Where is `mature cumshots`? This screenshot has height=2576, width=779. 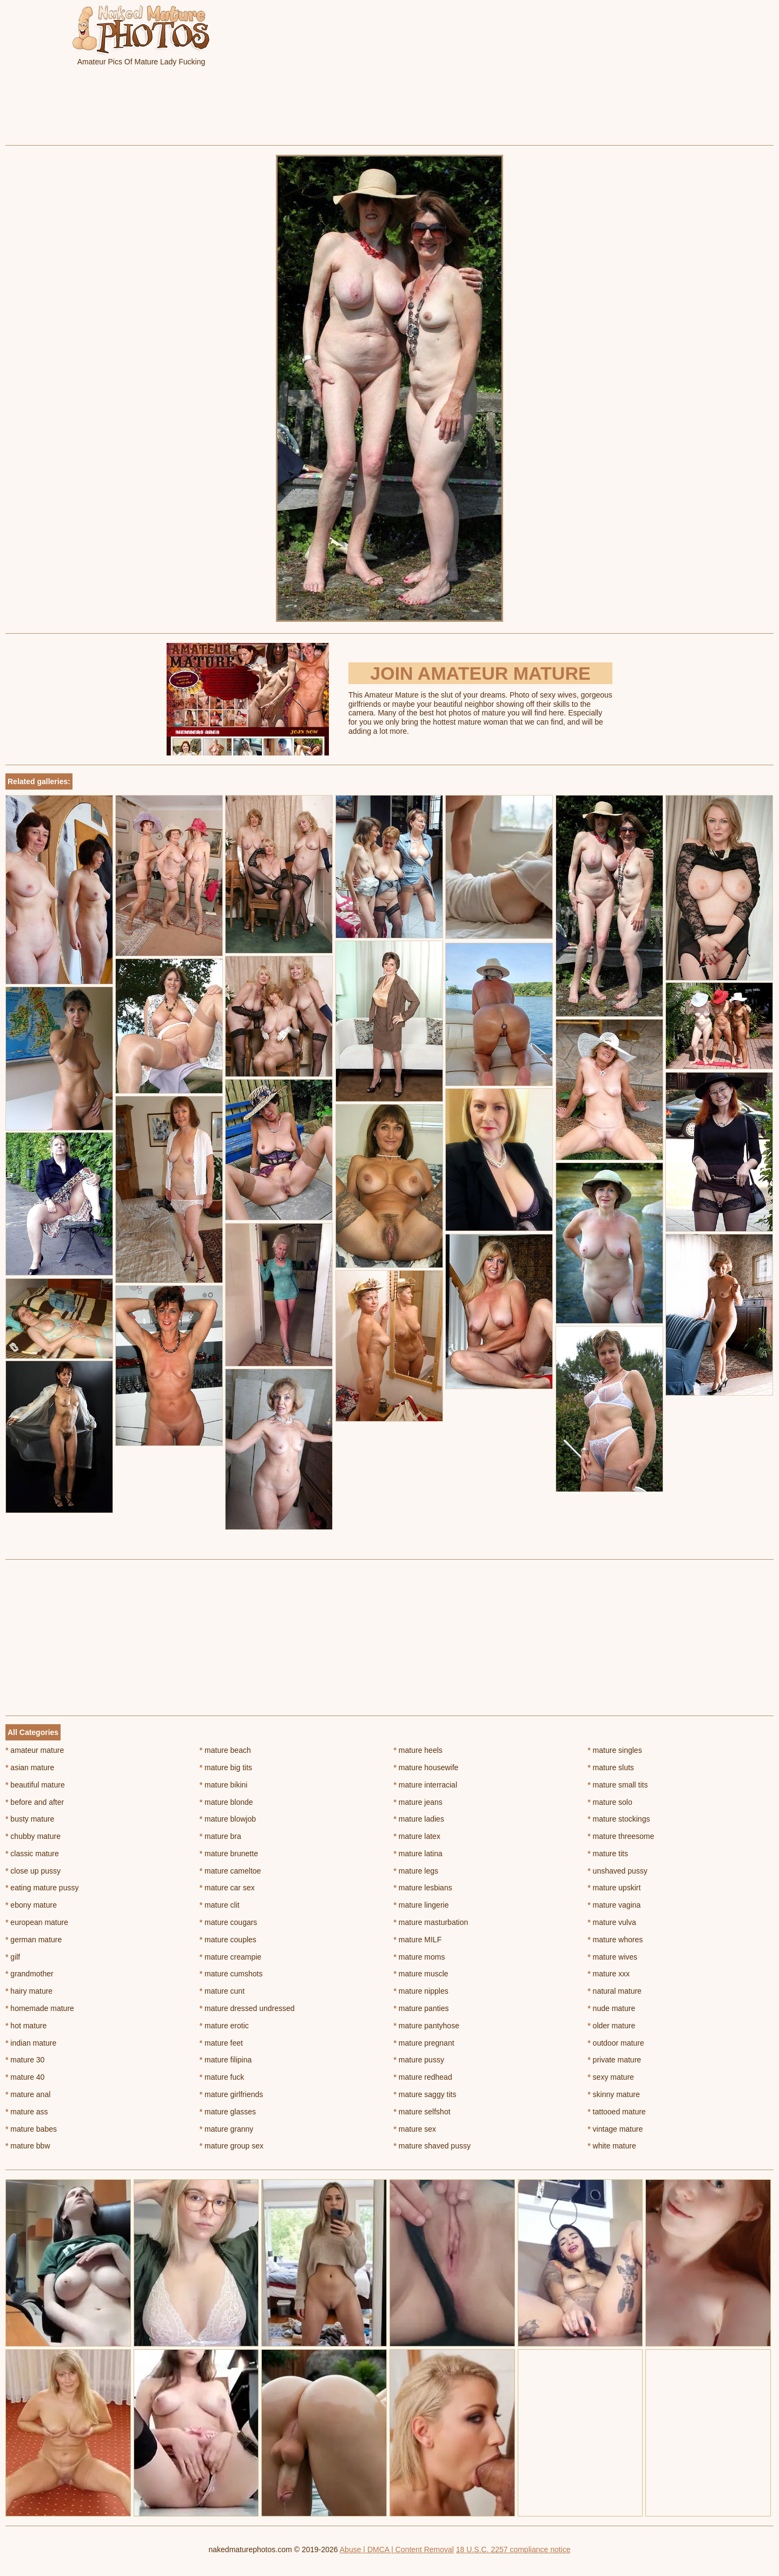
mature cumshots is located at coordinates (231, 1973).